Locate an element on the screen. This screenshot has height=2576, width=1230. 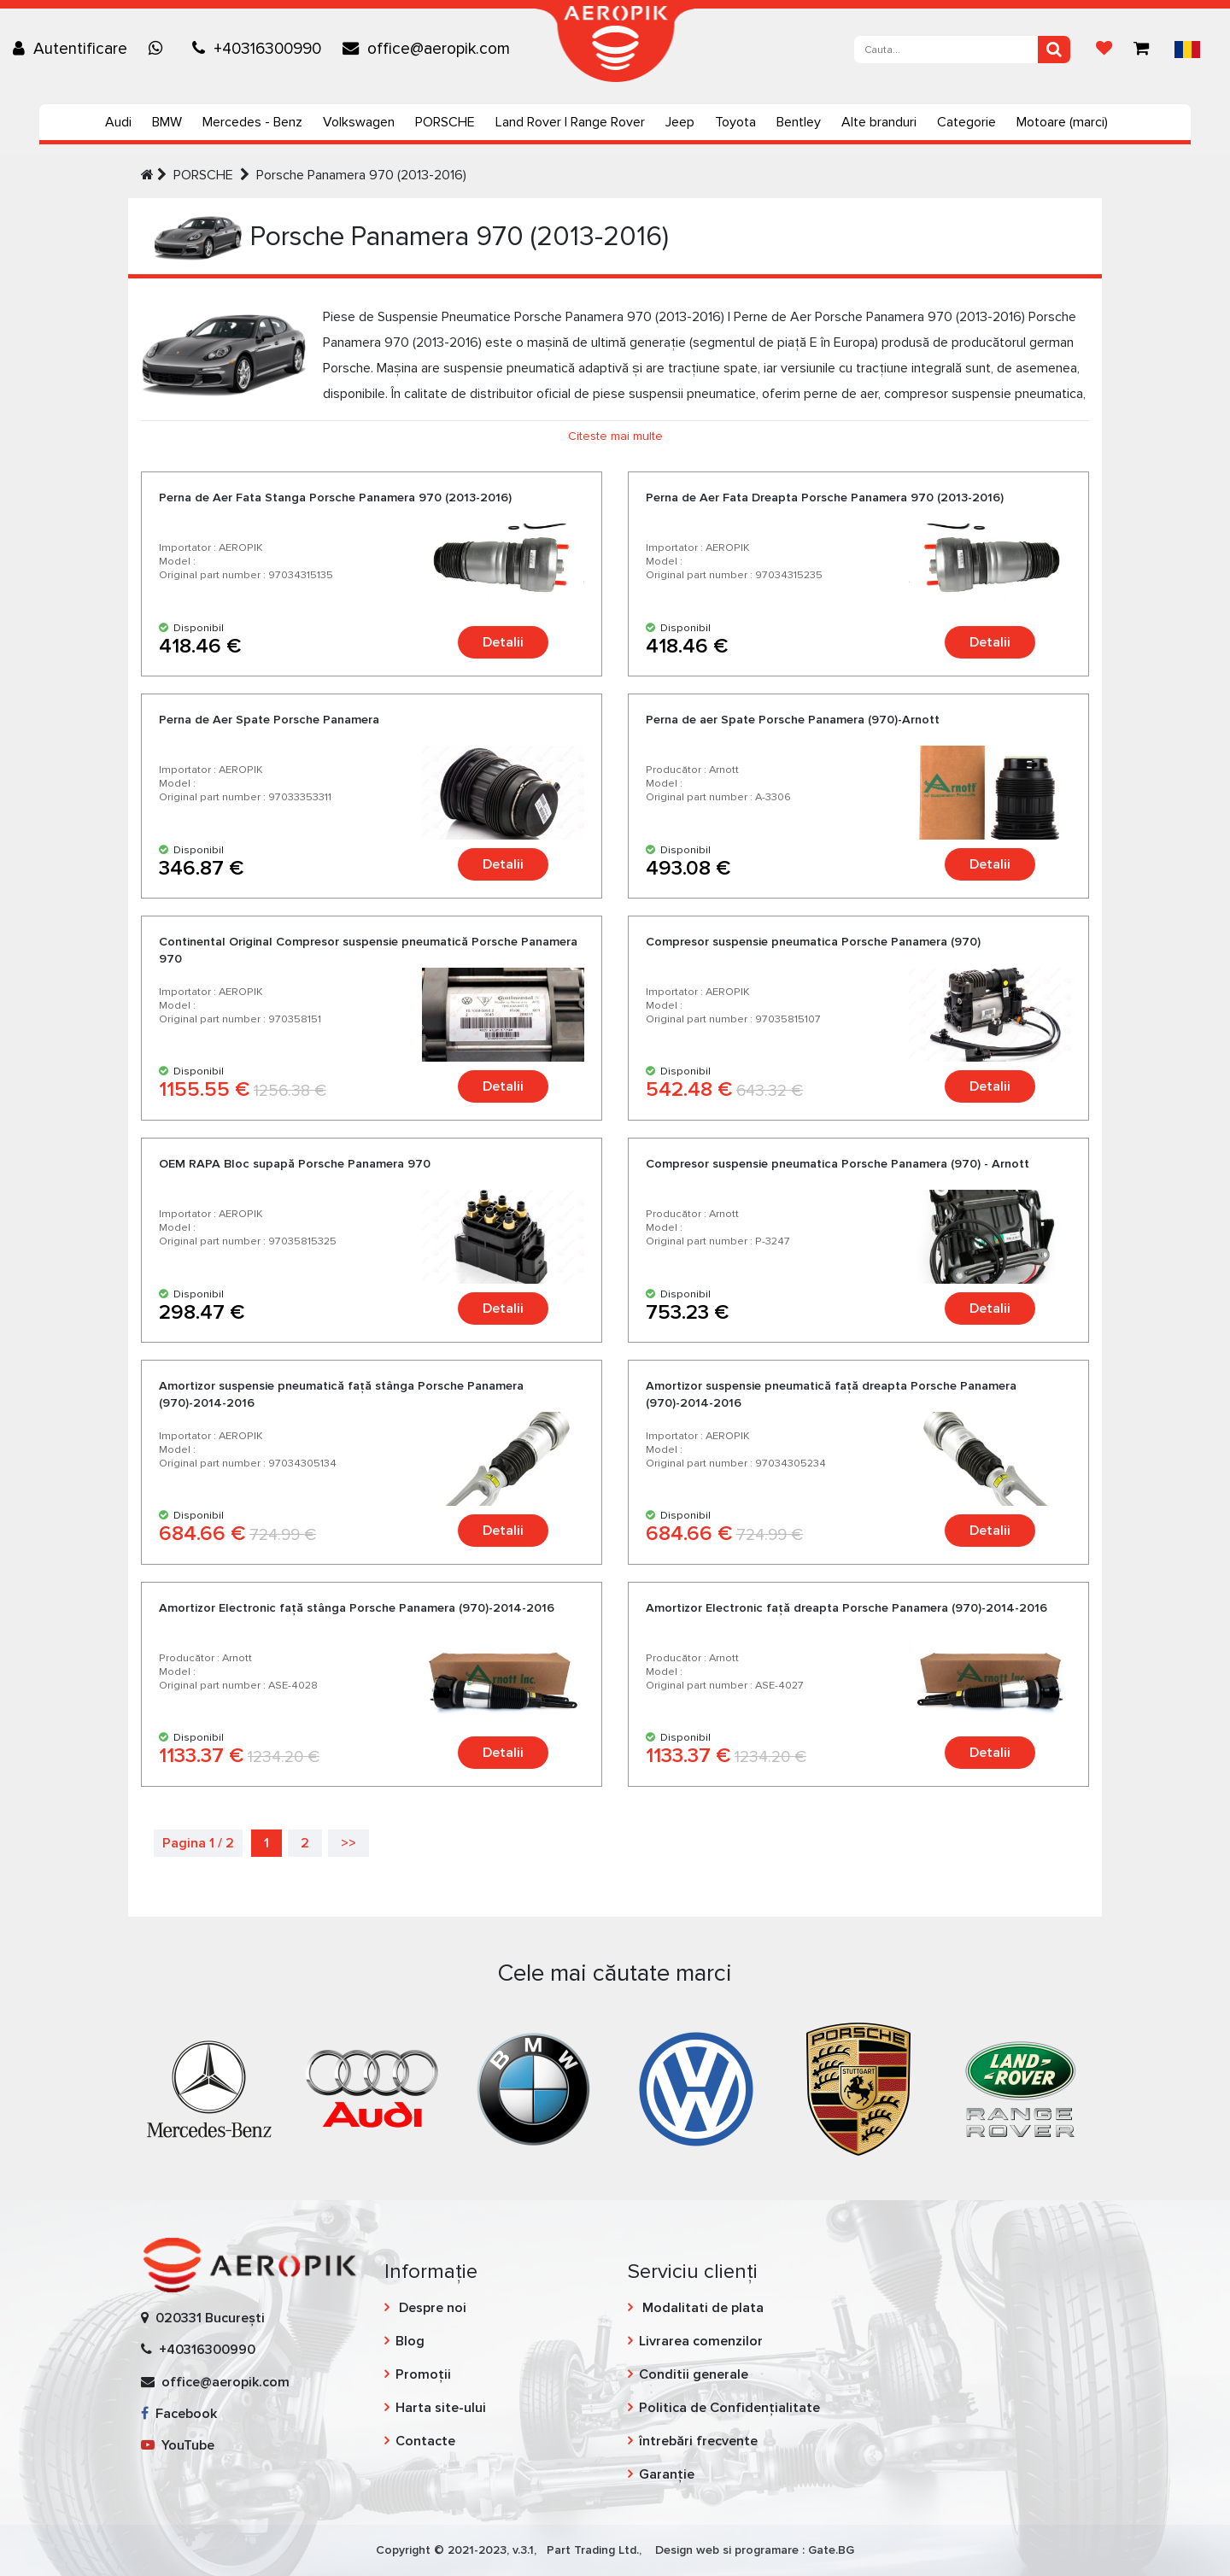
Facebook is located at coordinates (179, 2413).